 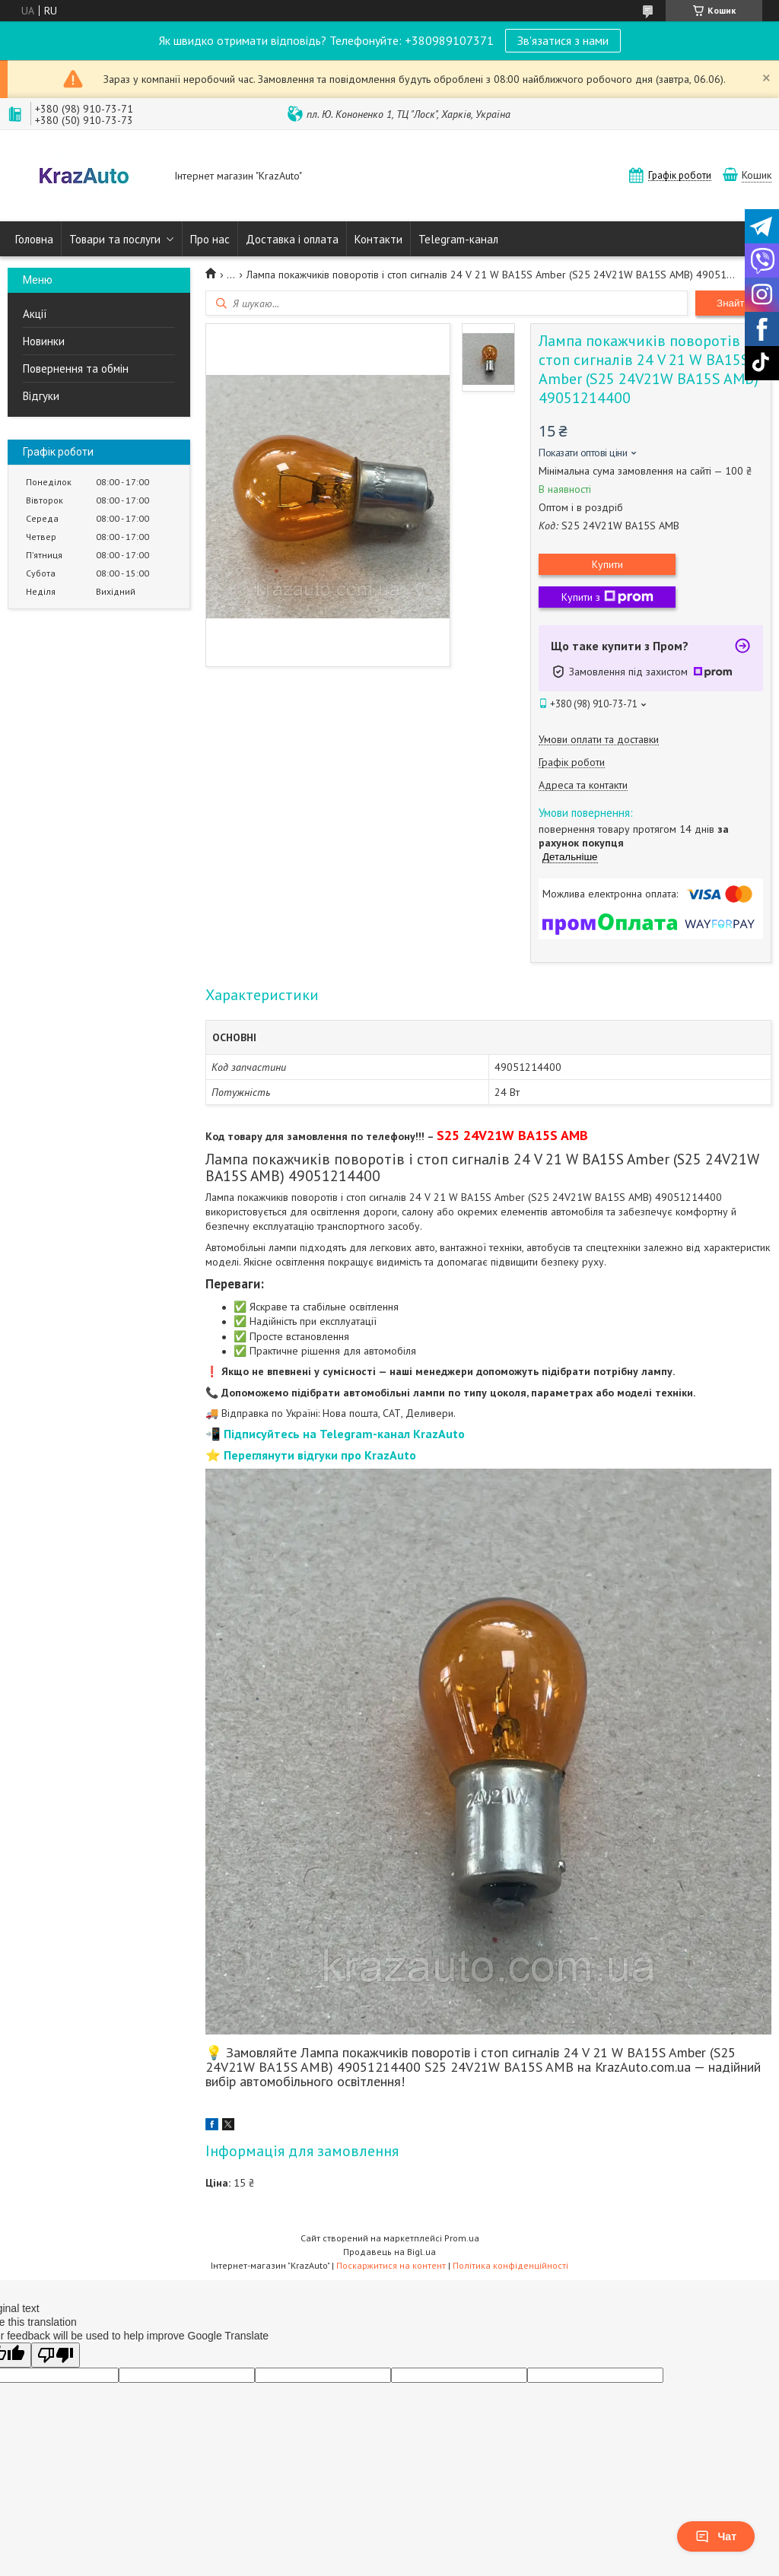 What do you see at coordinates (391, 2265) in the screenshot?
I see `Поскаржитися на контент` at bounding box center [391, 2265].